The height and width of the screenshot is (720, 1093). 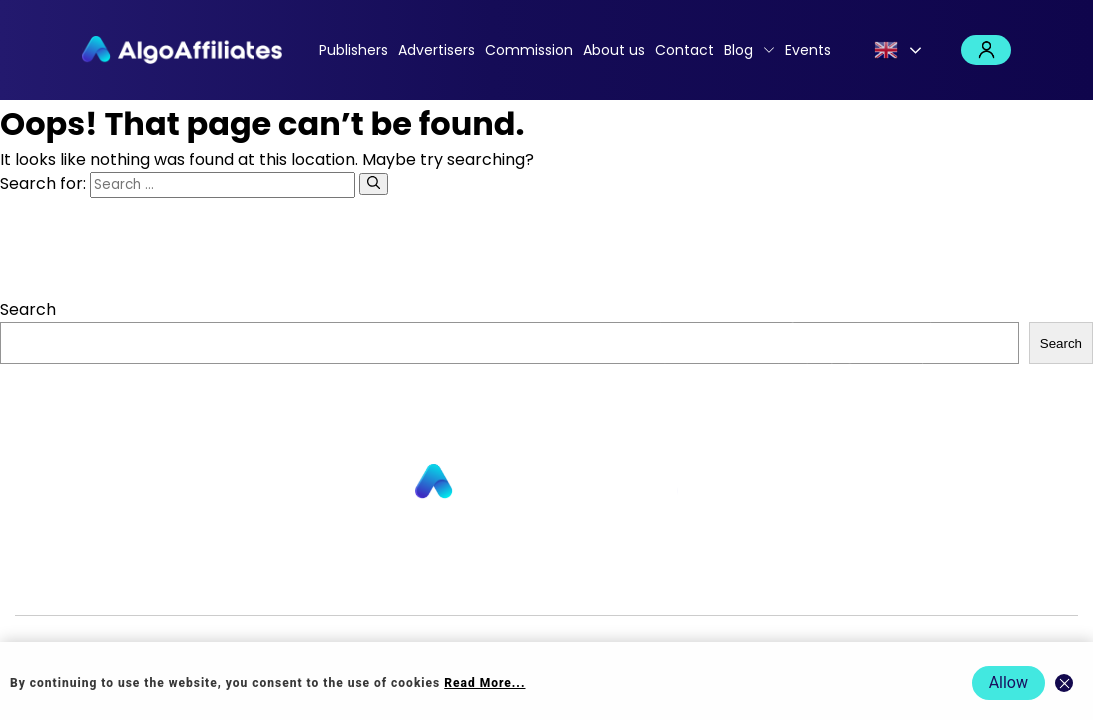 What do you see at coordinates (886, 50) in the screenshot?
I see `English` at bounding box center [886, 50].